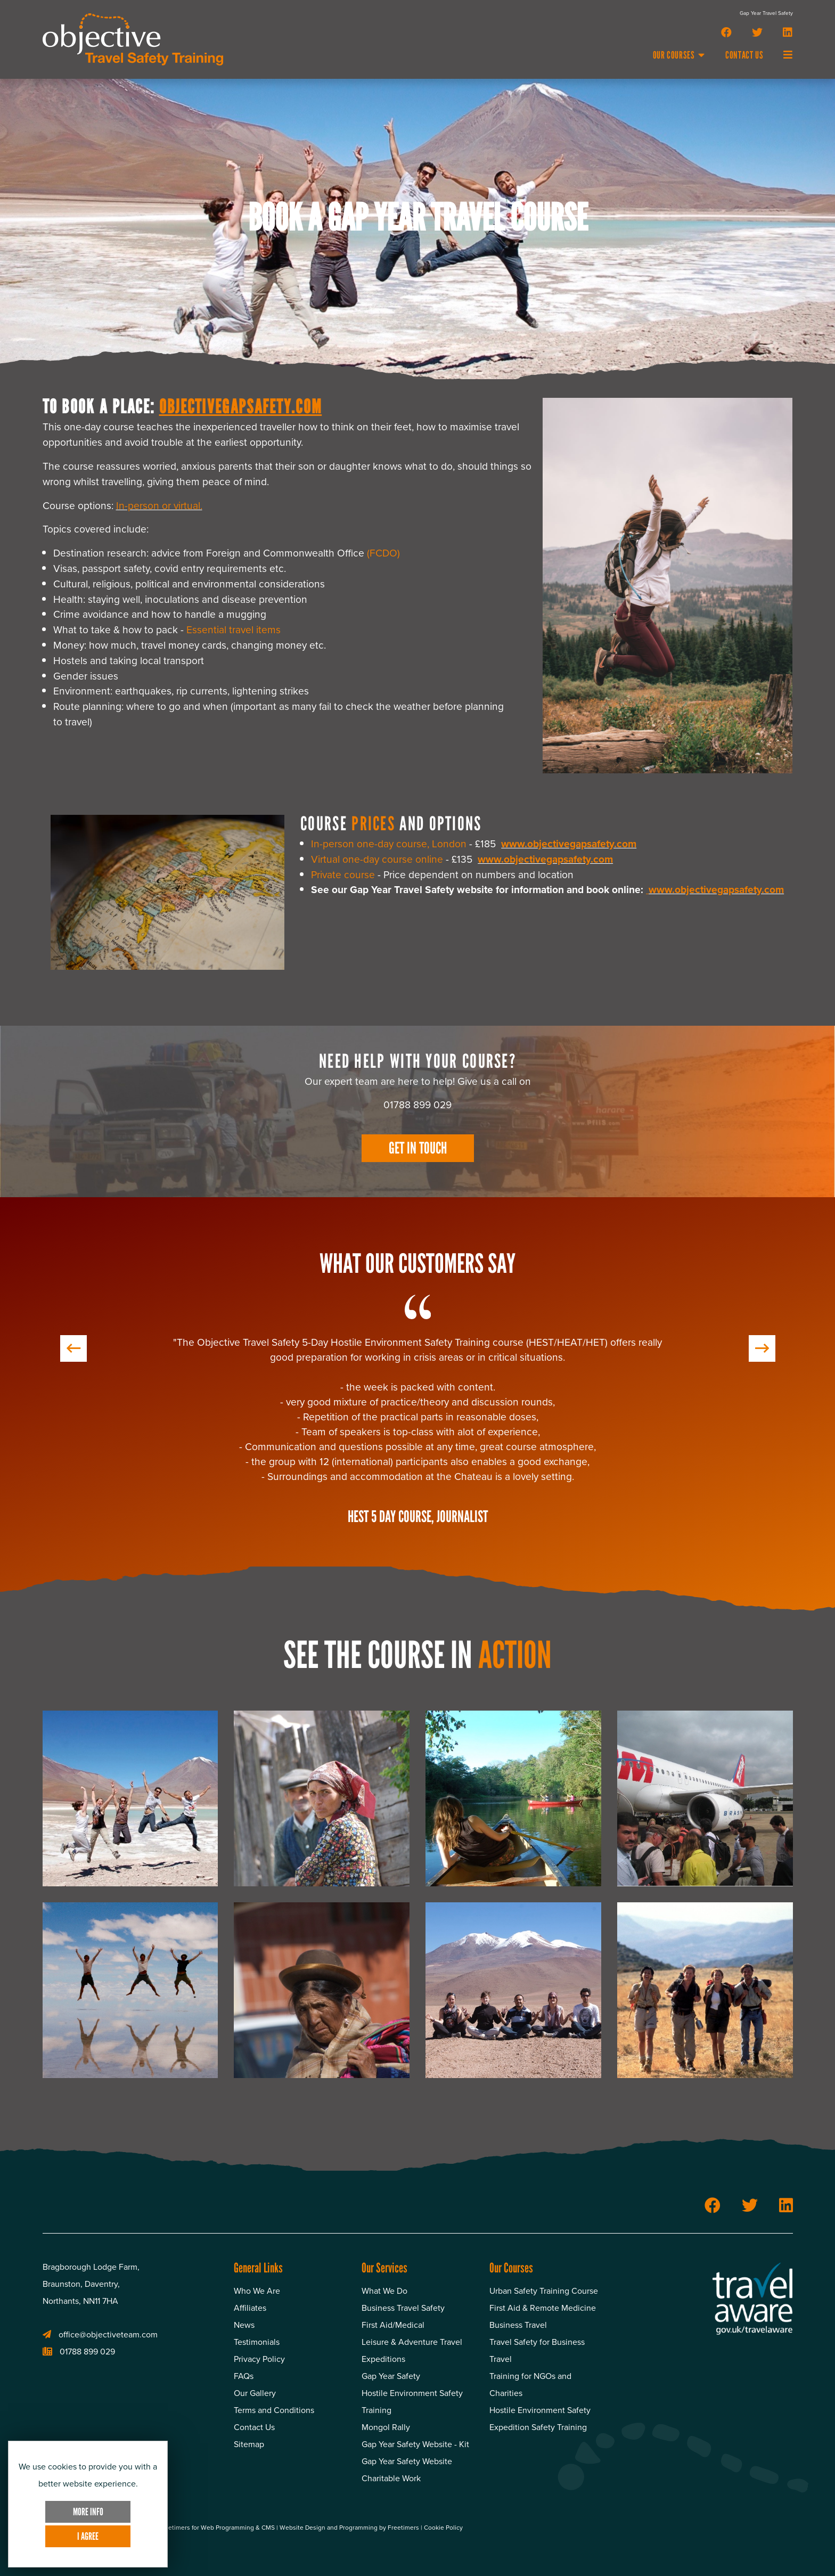 The width and height of the screenshot is (835, 2576). What do you see at coordinates (417, 218) in the screenshot?
I see `Book A Gap Year Travel Course` at bounding box center [417, 218].